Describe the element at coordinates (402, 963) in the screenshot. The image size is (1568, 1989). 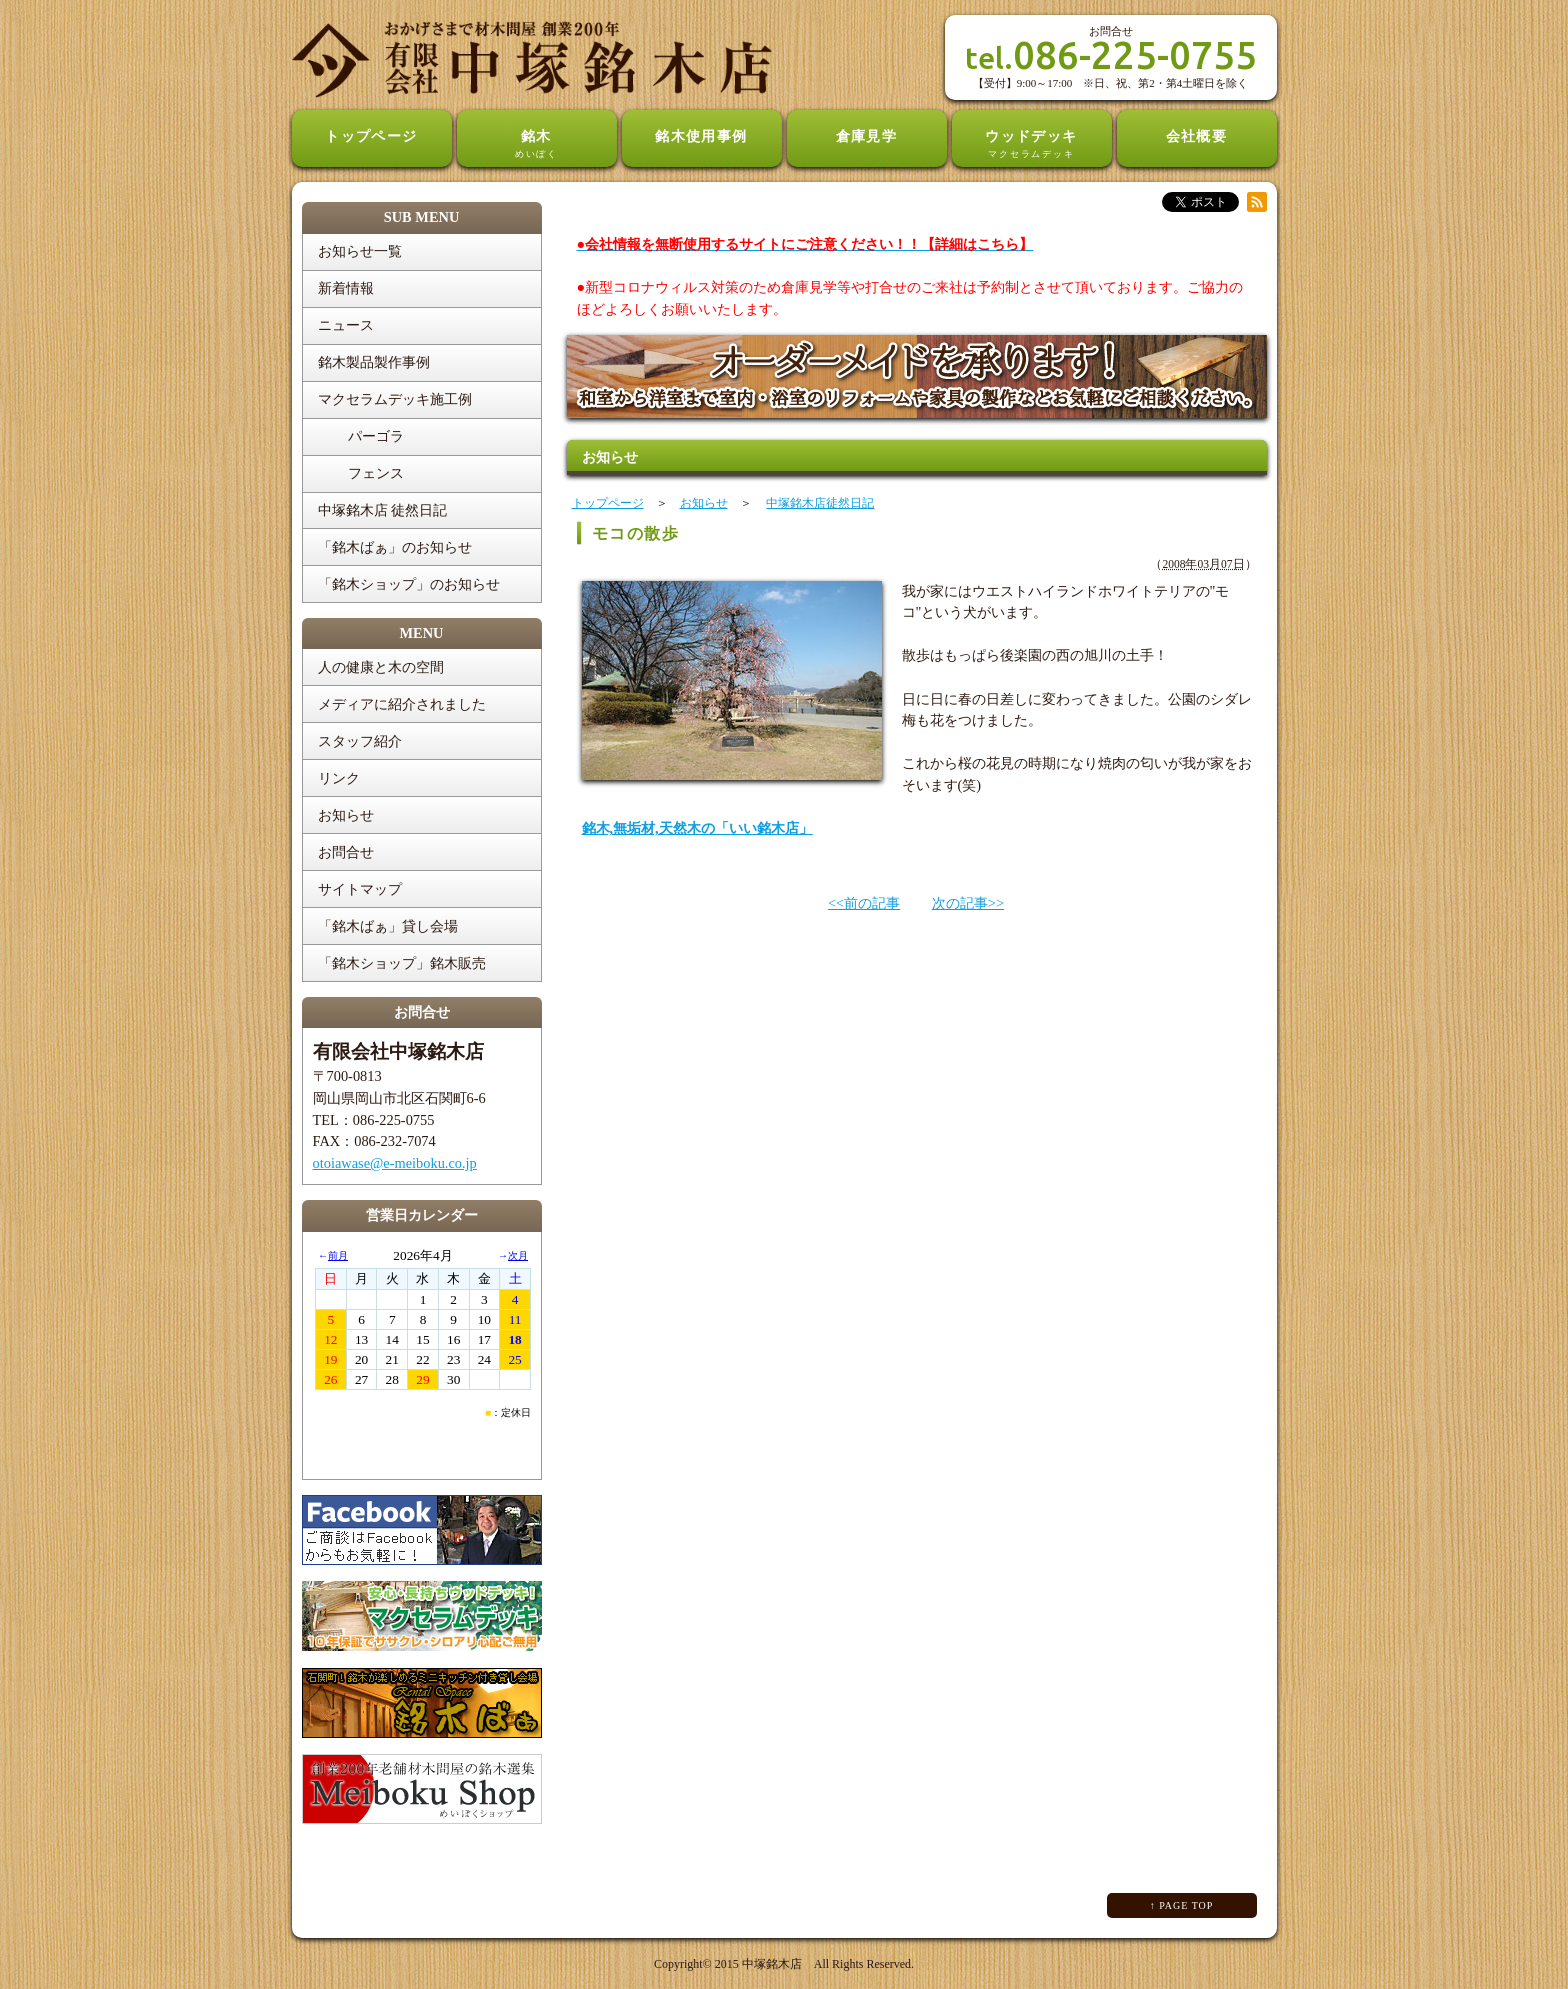
I see `「銘木ショップ」銘木販売` at that location.